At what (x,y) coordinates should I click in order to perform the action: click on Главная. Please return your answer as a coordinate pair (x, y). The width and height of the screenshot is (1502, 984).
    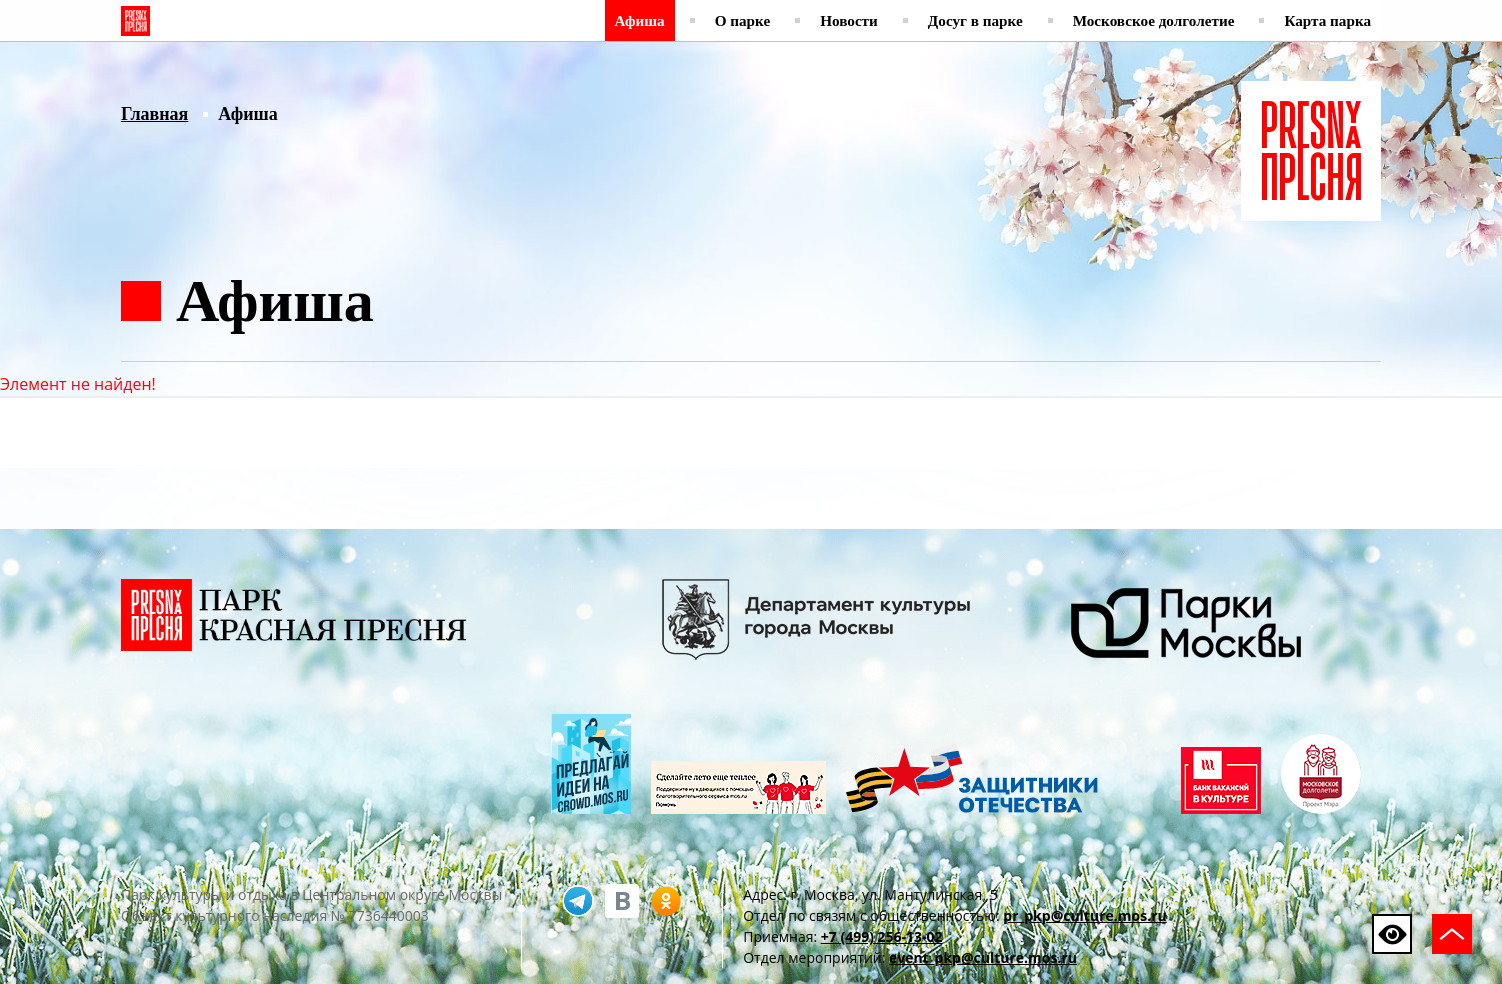
    Looking at the image, I should click on (154, 114).